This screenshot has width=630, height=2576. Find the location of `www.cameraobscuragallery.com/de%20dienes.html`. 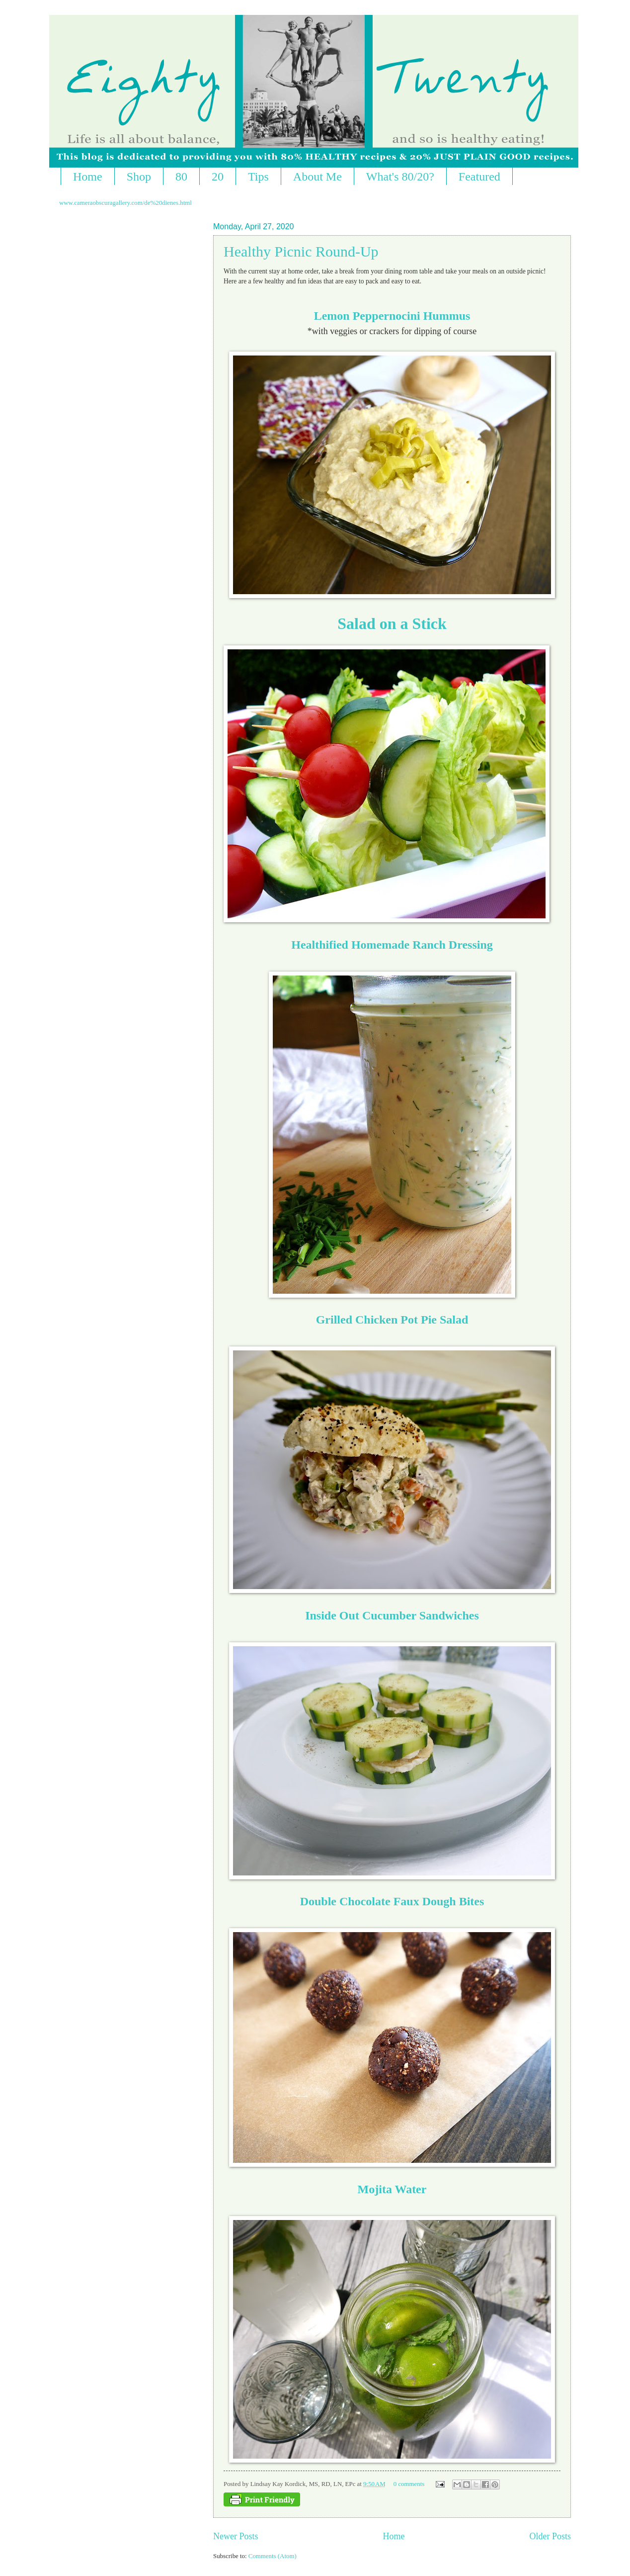

www.cameraobscuragallery.com/de%20dienes.html is located at coordinates (125, 202).